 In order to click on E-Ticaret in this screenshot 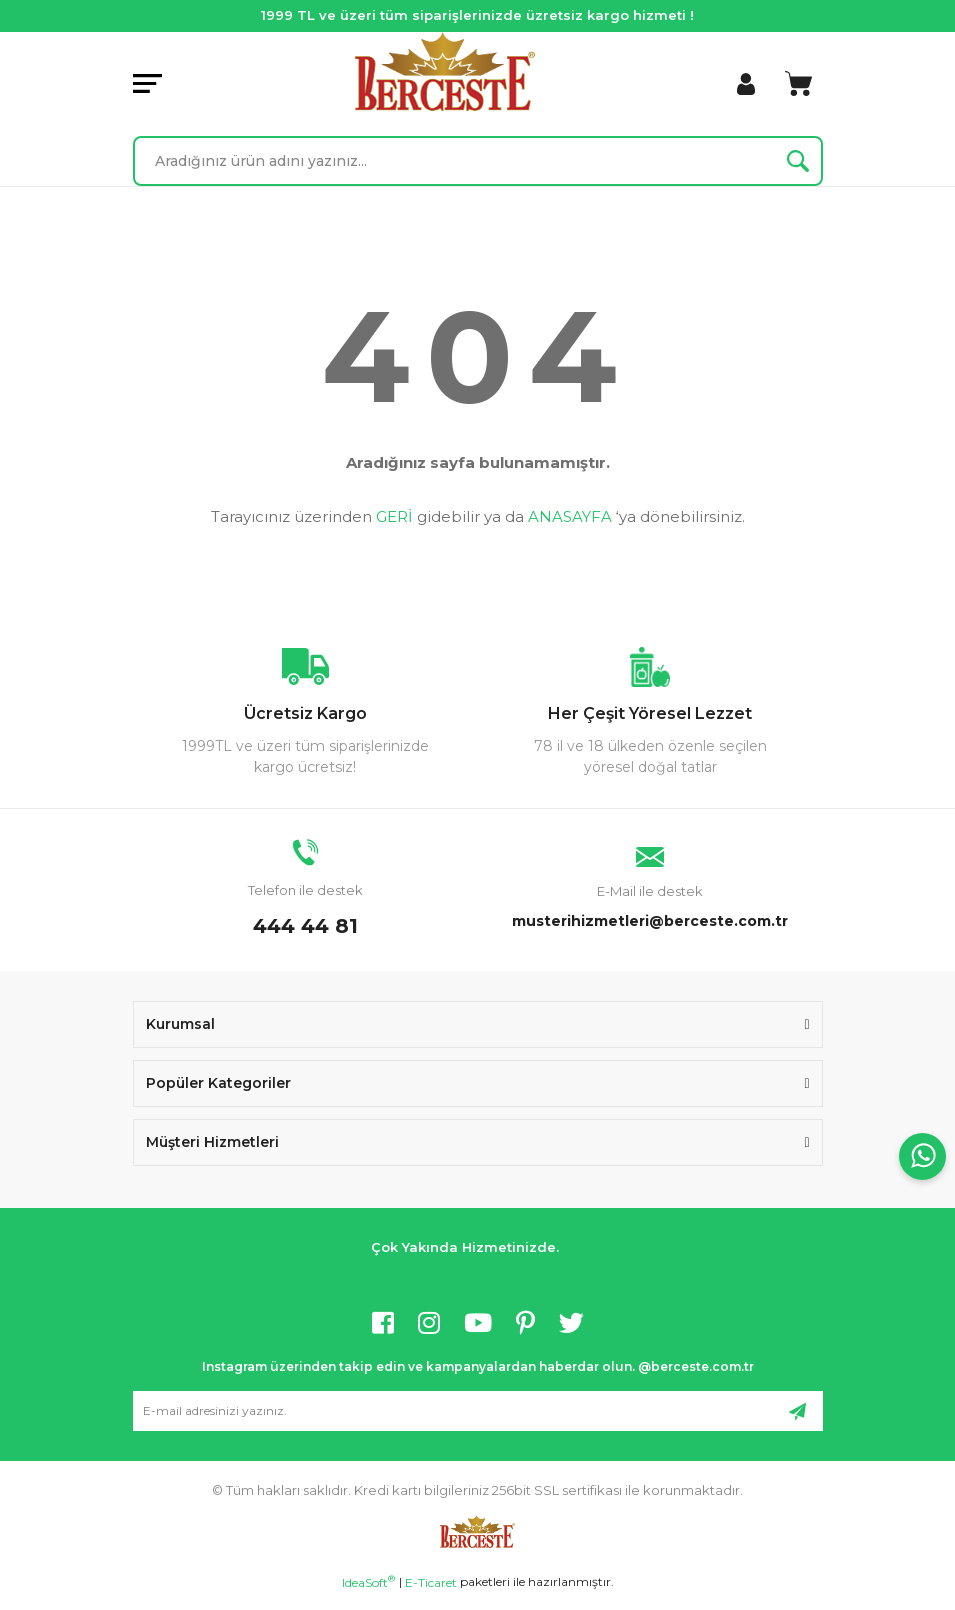, I will do `click(431, 1582)`.